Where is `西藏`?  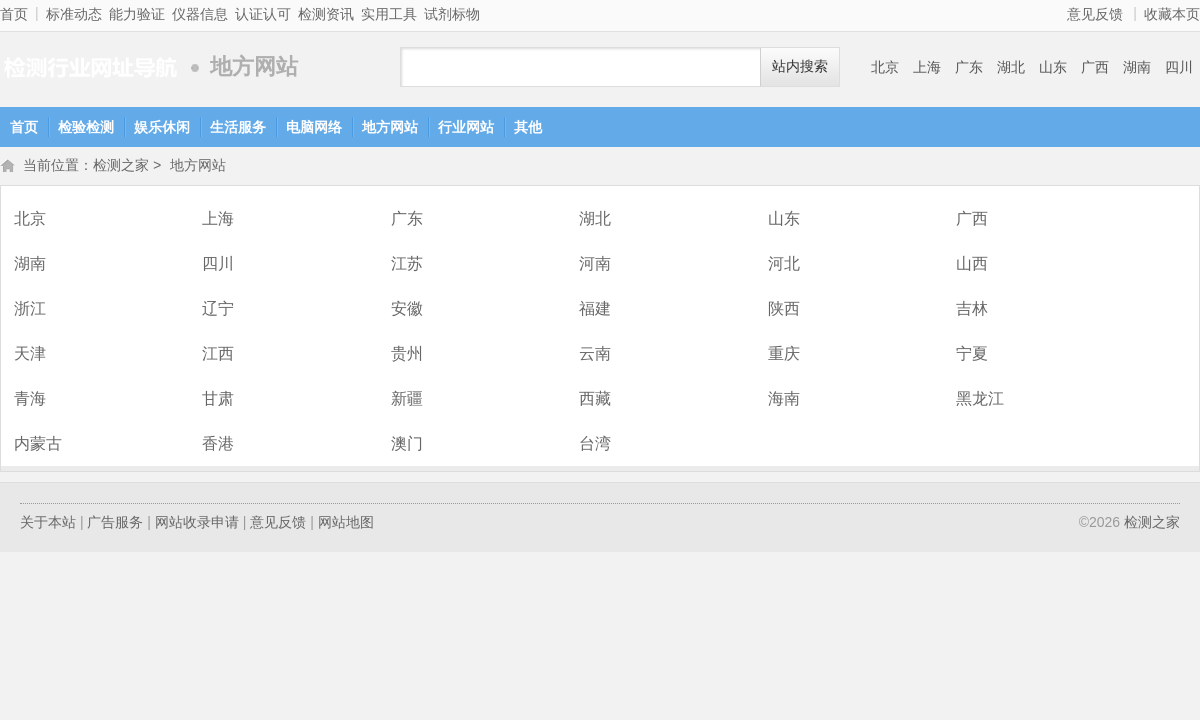 西藏 is located at coordinates (595, 400).